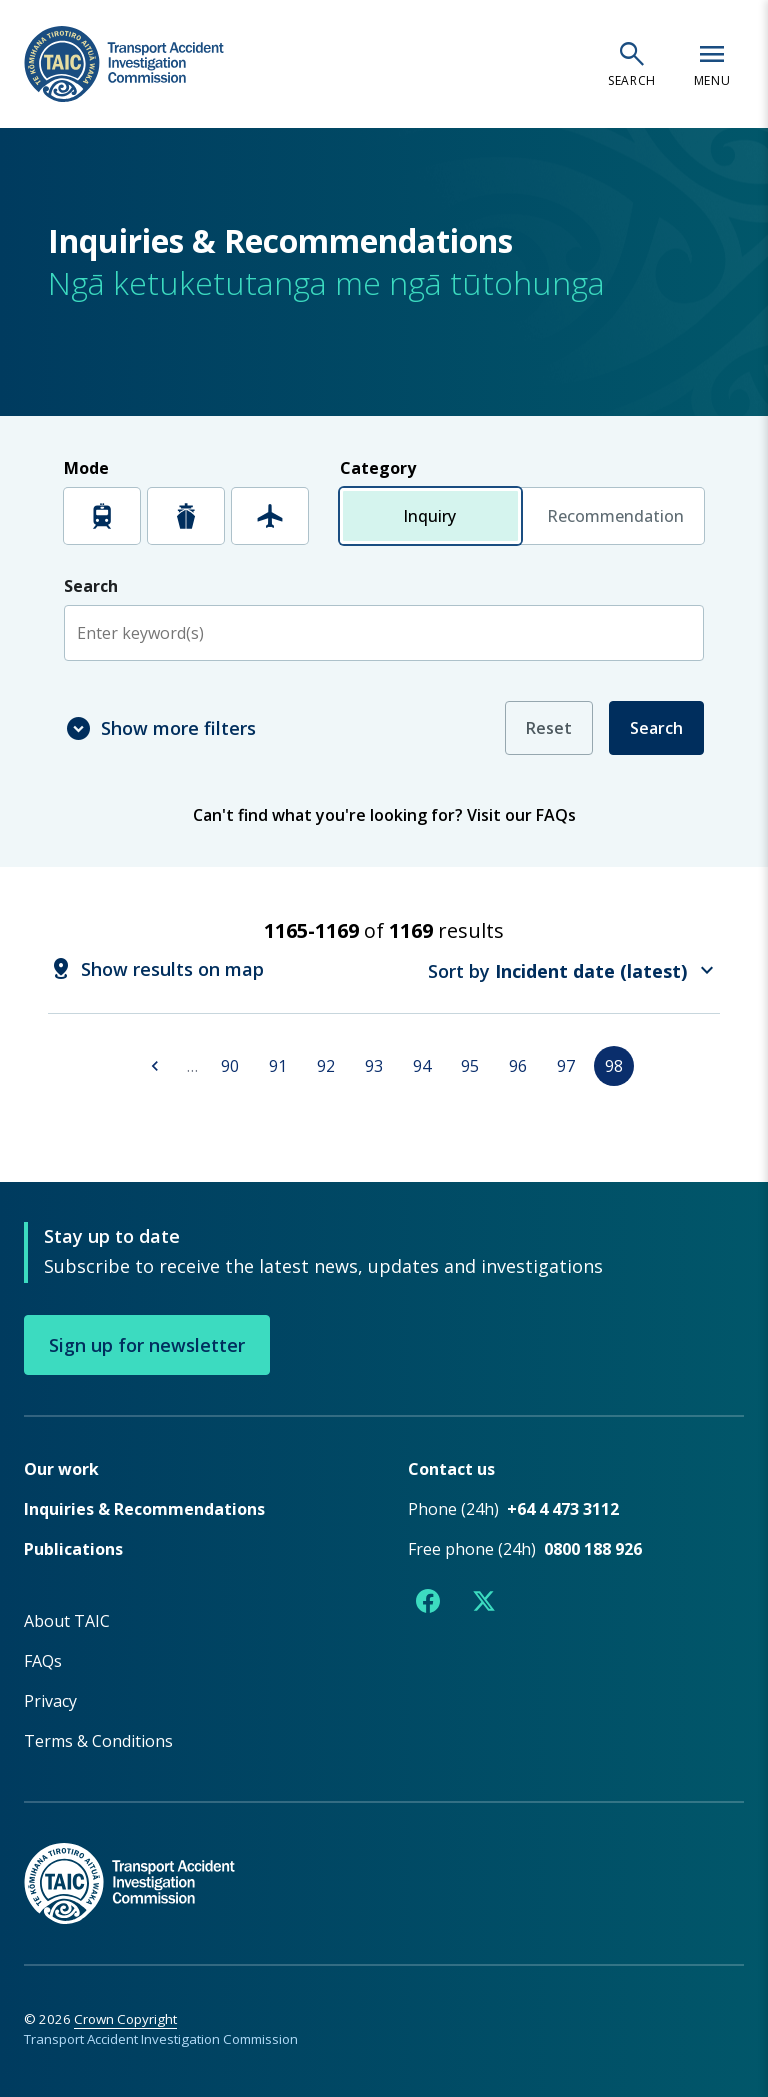 The width and height of the screenshot is (768, 2097). Describe the element at coordinates (61, 1468) in the screenshot. I see `Our work` at that location.